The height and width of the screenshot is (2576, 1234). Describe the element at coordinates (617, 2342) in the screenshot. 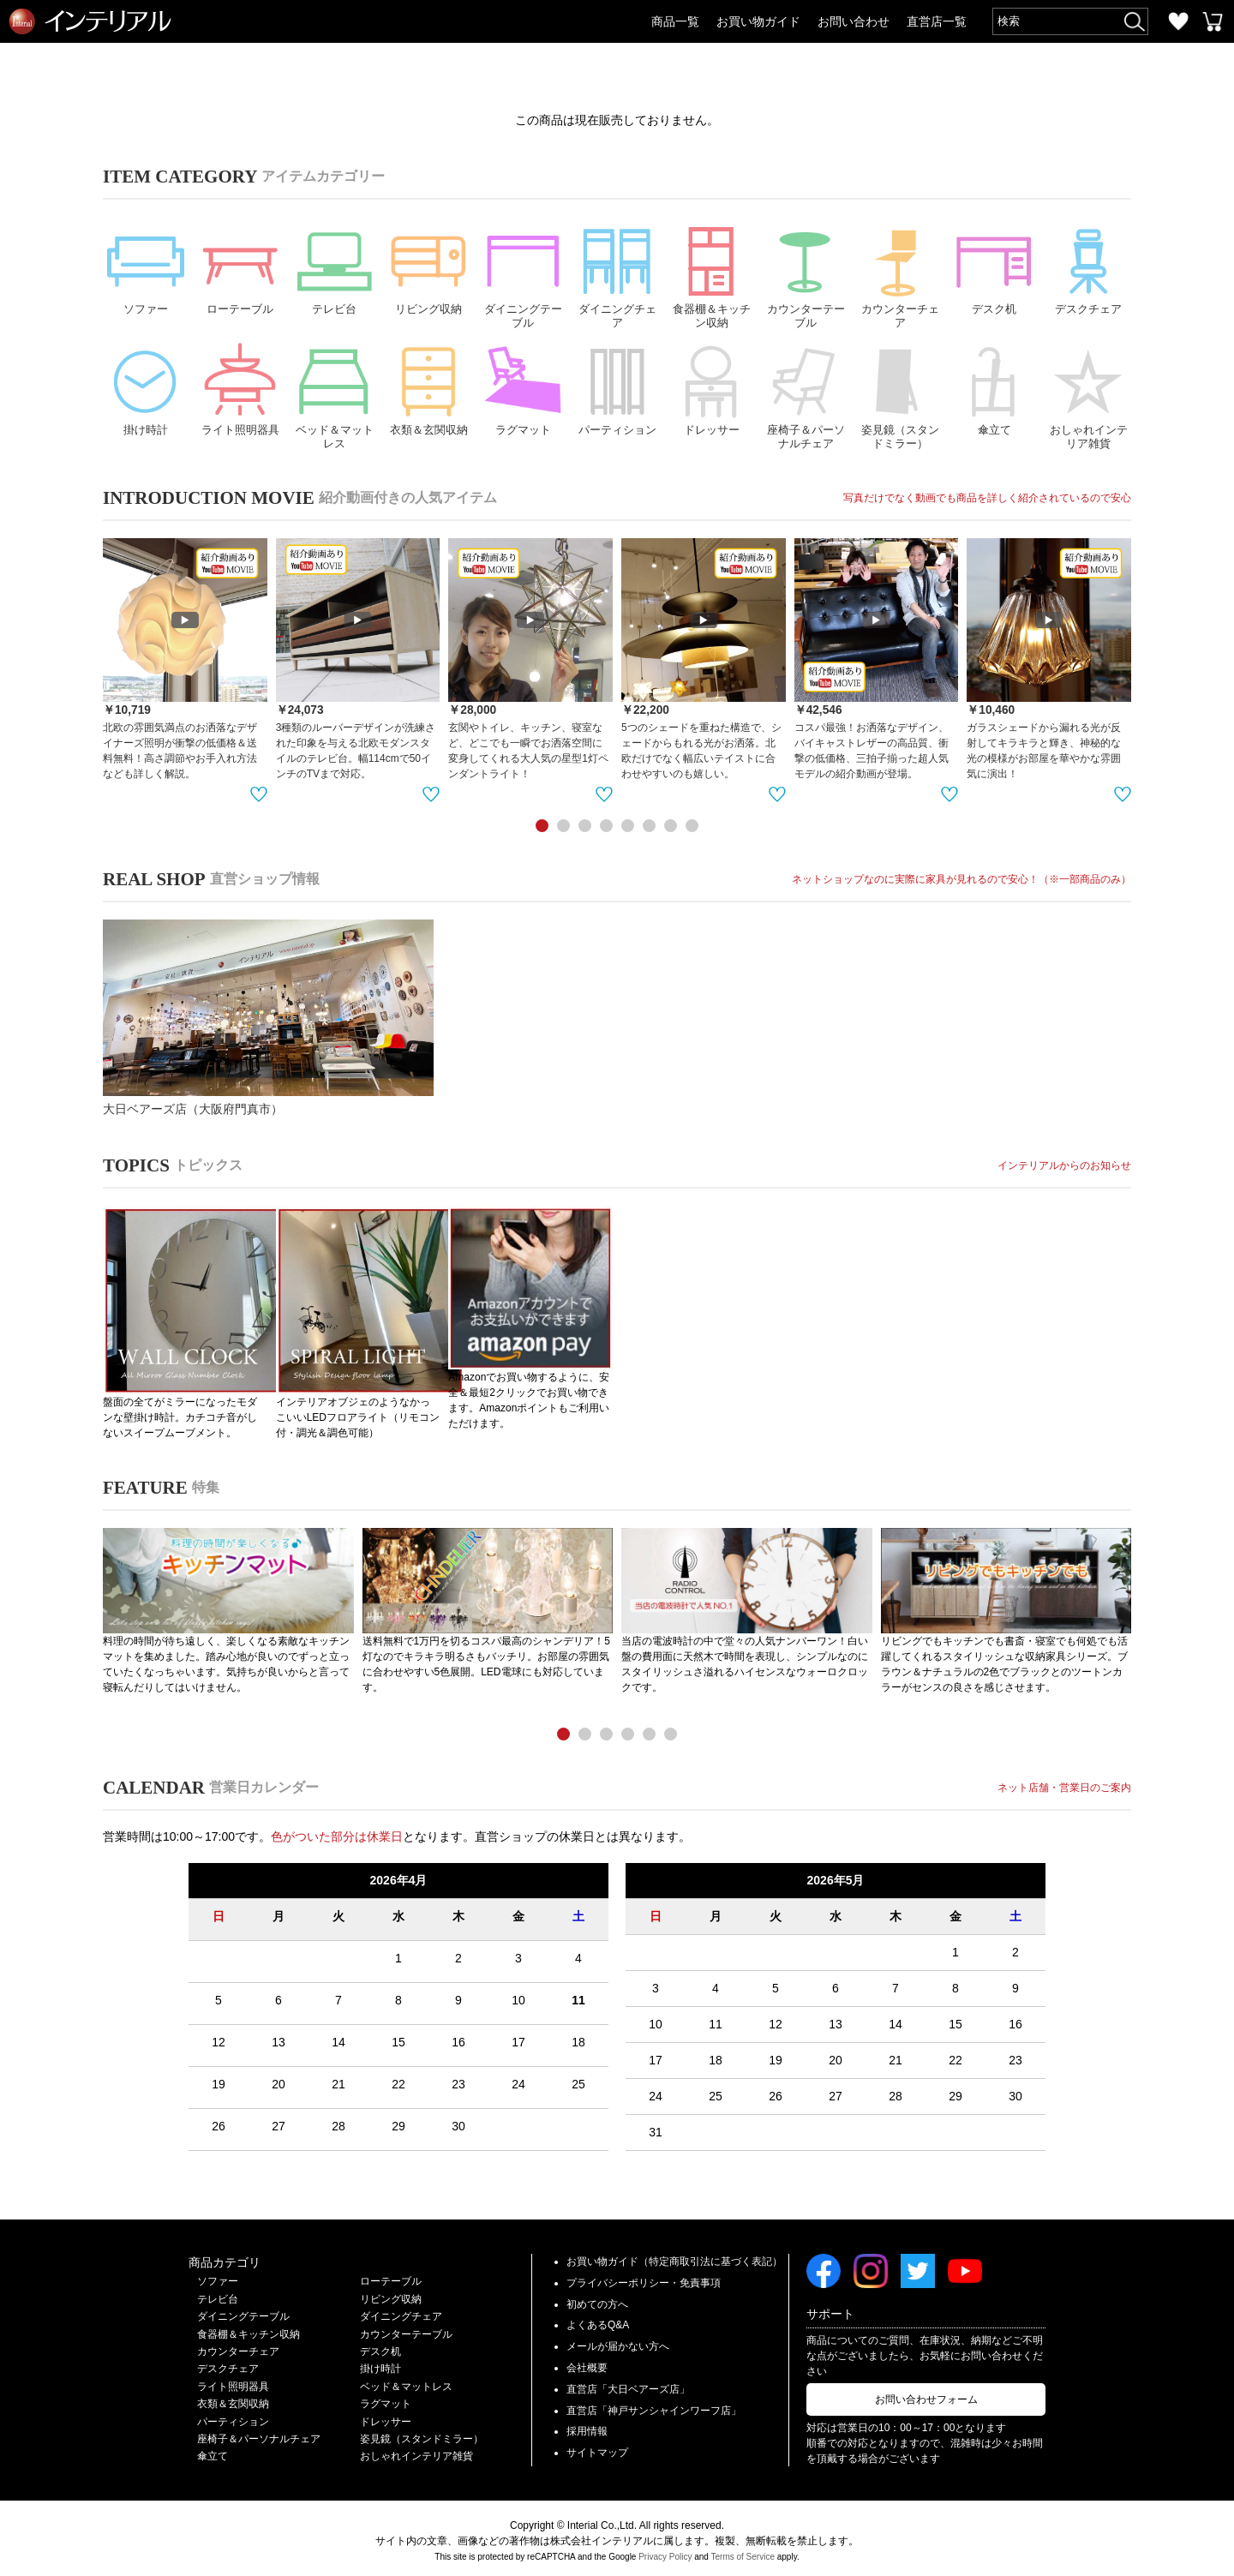

I see `メールが届かない方へ` at that location.